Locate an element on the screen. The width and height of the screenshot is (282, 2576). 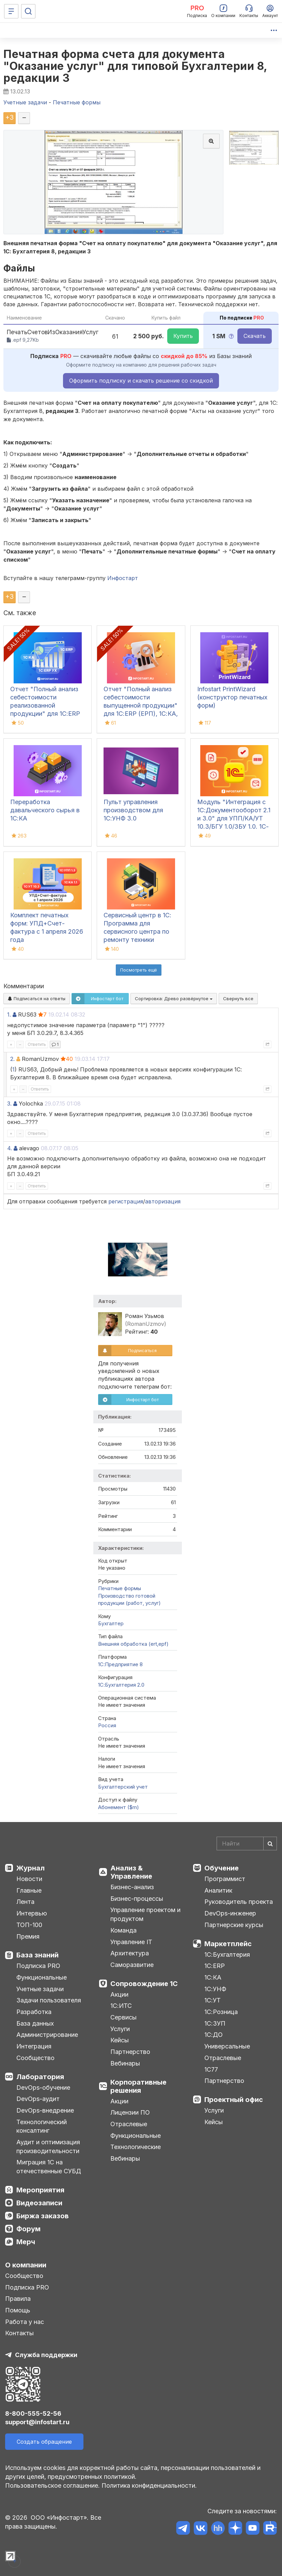
Сервисы is located at coordinates (123, 2017).